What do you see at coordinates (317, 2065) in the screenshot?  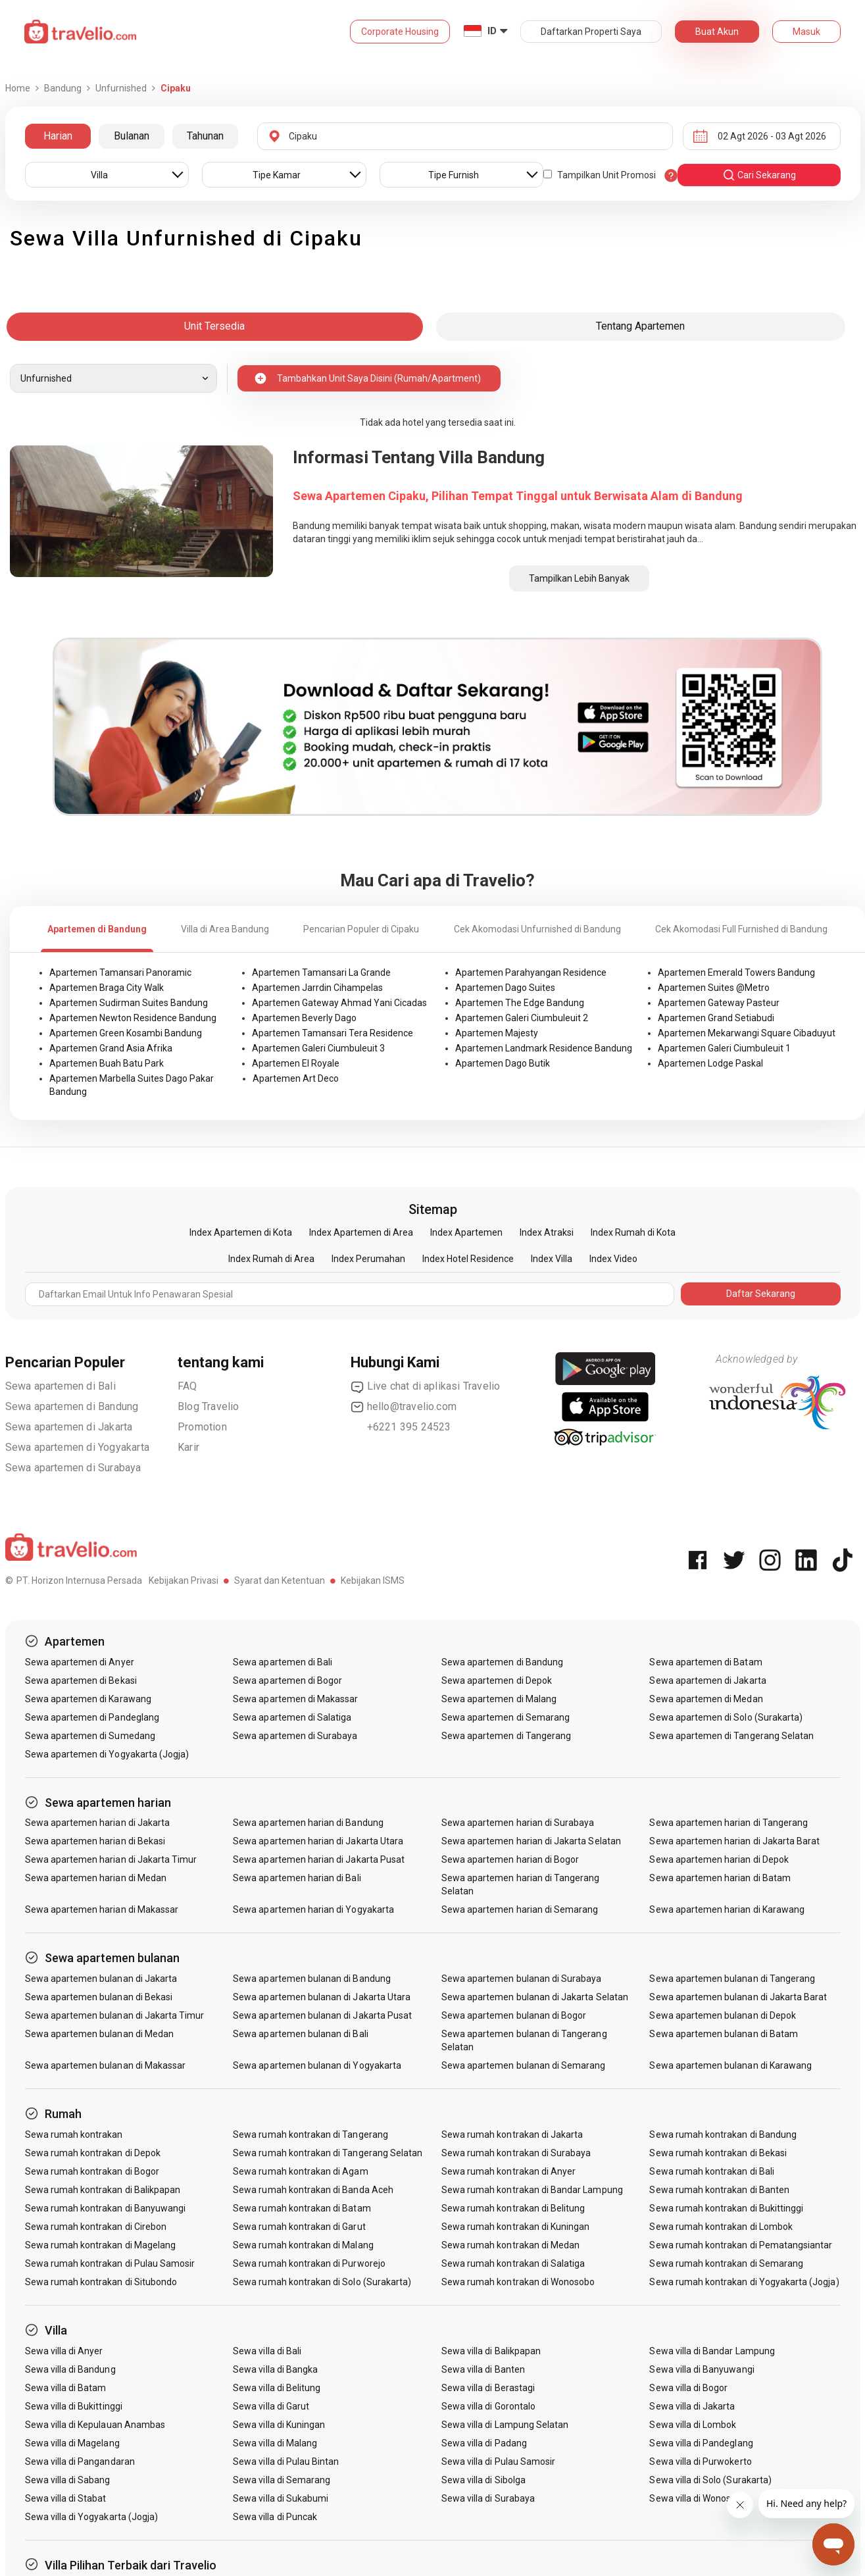 I see `Sewa apartemen bulanan di Yogyakarta` at bounding box center [317, 2065].